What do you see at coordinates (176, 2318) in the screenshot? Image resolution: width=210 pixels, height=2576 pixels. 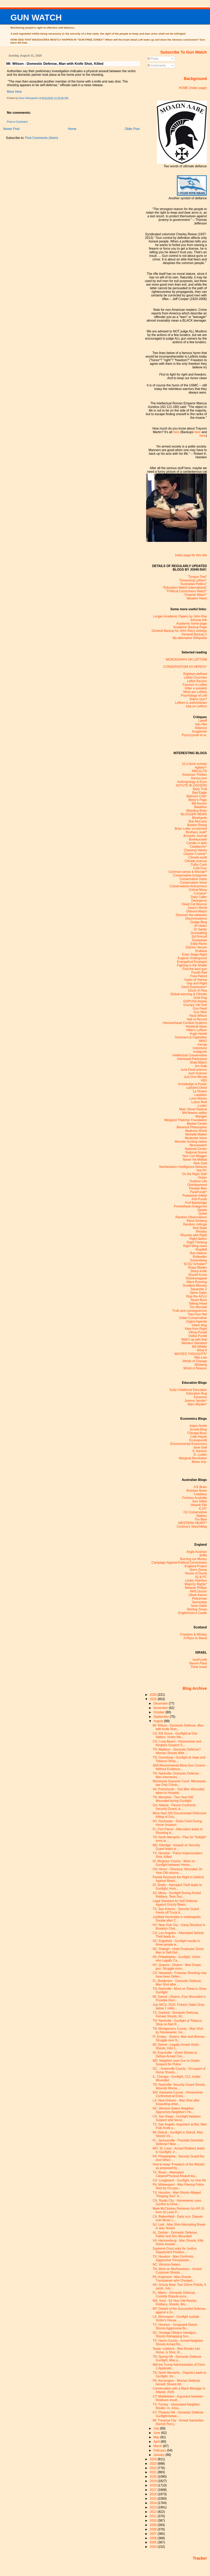 I see `LA: Shreveport - Gunfight outside Victim's House, ...` at bounding box center [176, 2318].